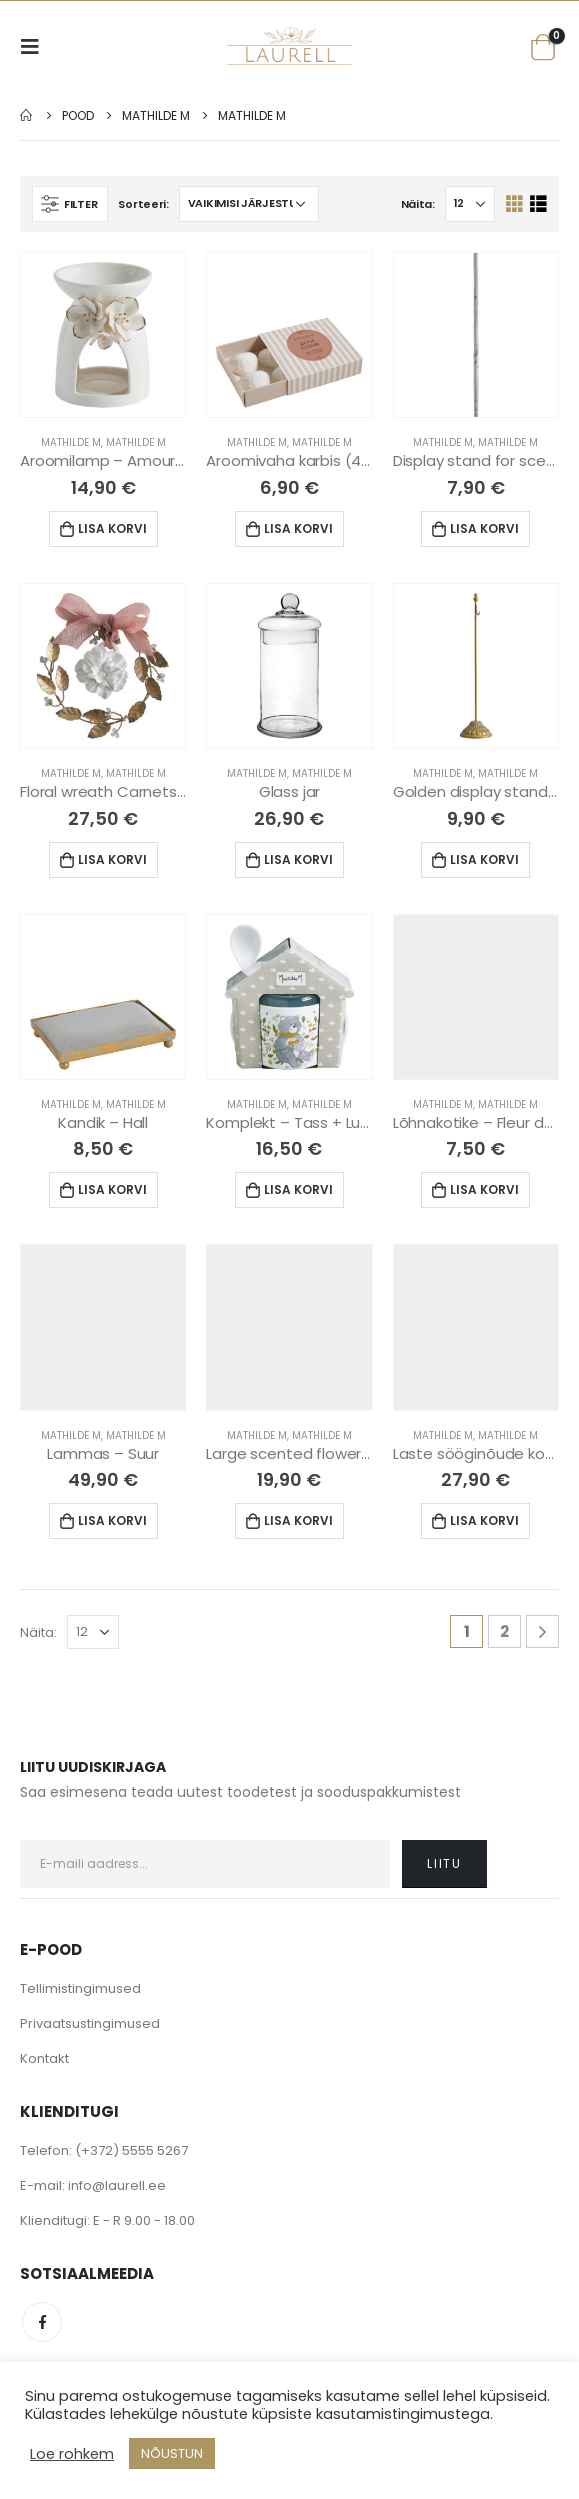 The width and height of the screenshot is (579, 2499). What do you see at coordinates (484, 1189) in the screenshot?
I see `Lisa korvi [Lisa “Lõhnakotike - Fleur de Mandarine” ostukorvi]` at bounding box center [484, 1189].